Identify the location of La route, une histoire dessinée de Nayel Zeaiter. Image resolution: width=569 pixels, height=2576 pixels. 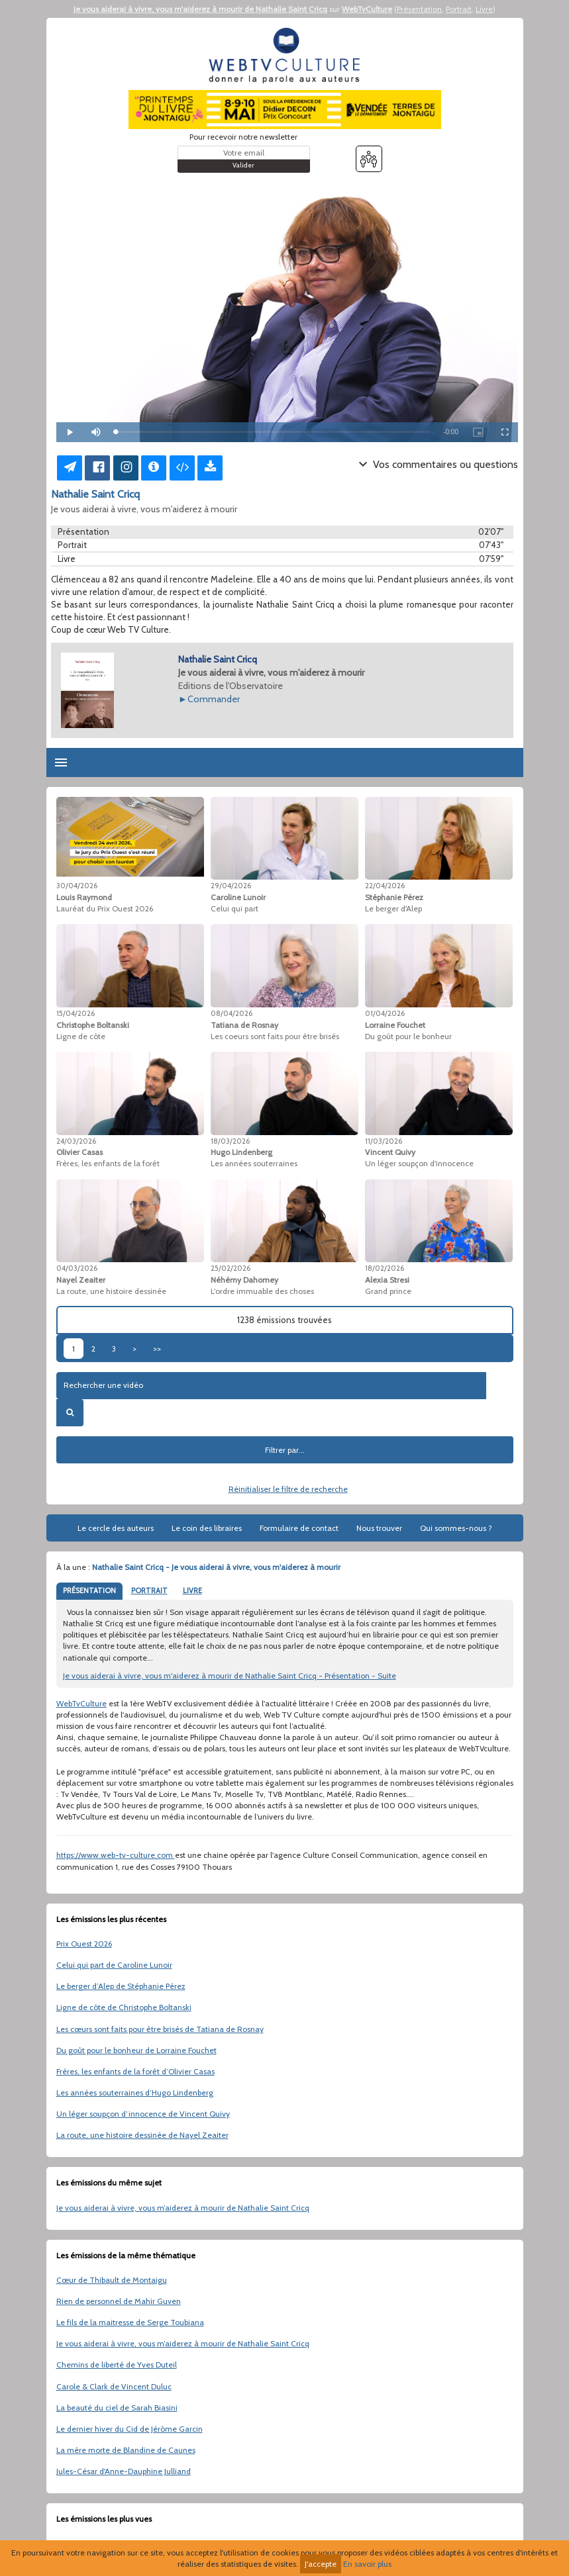
(142, 2135).